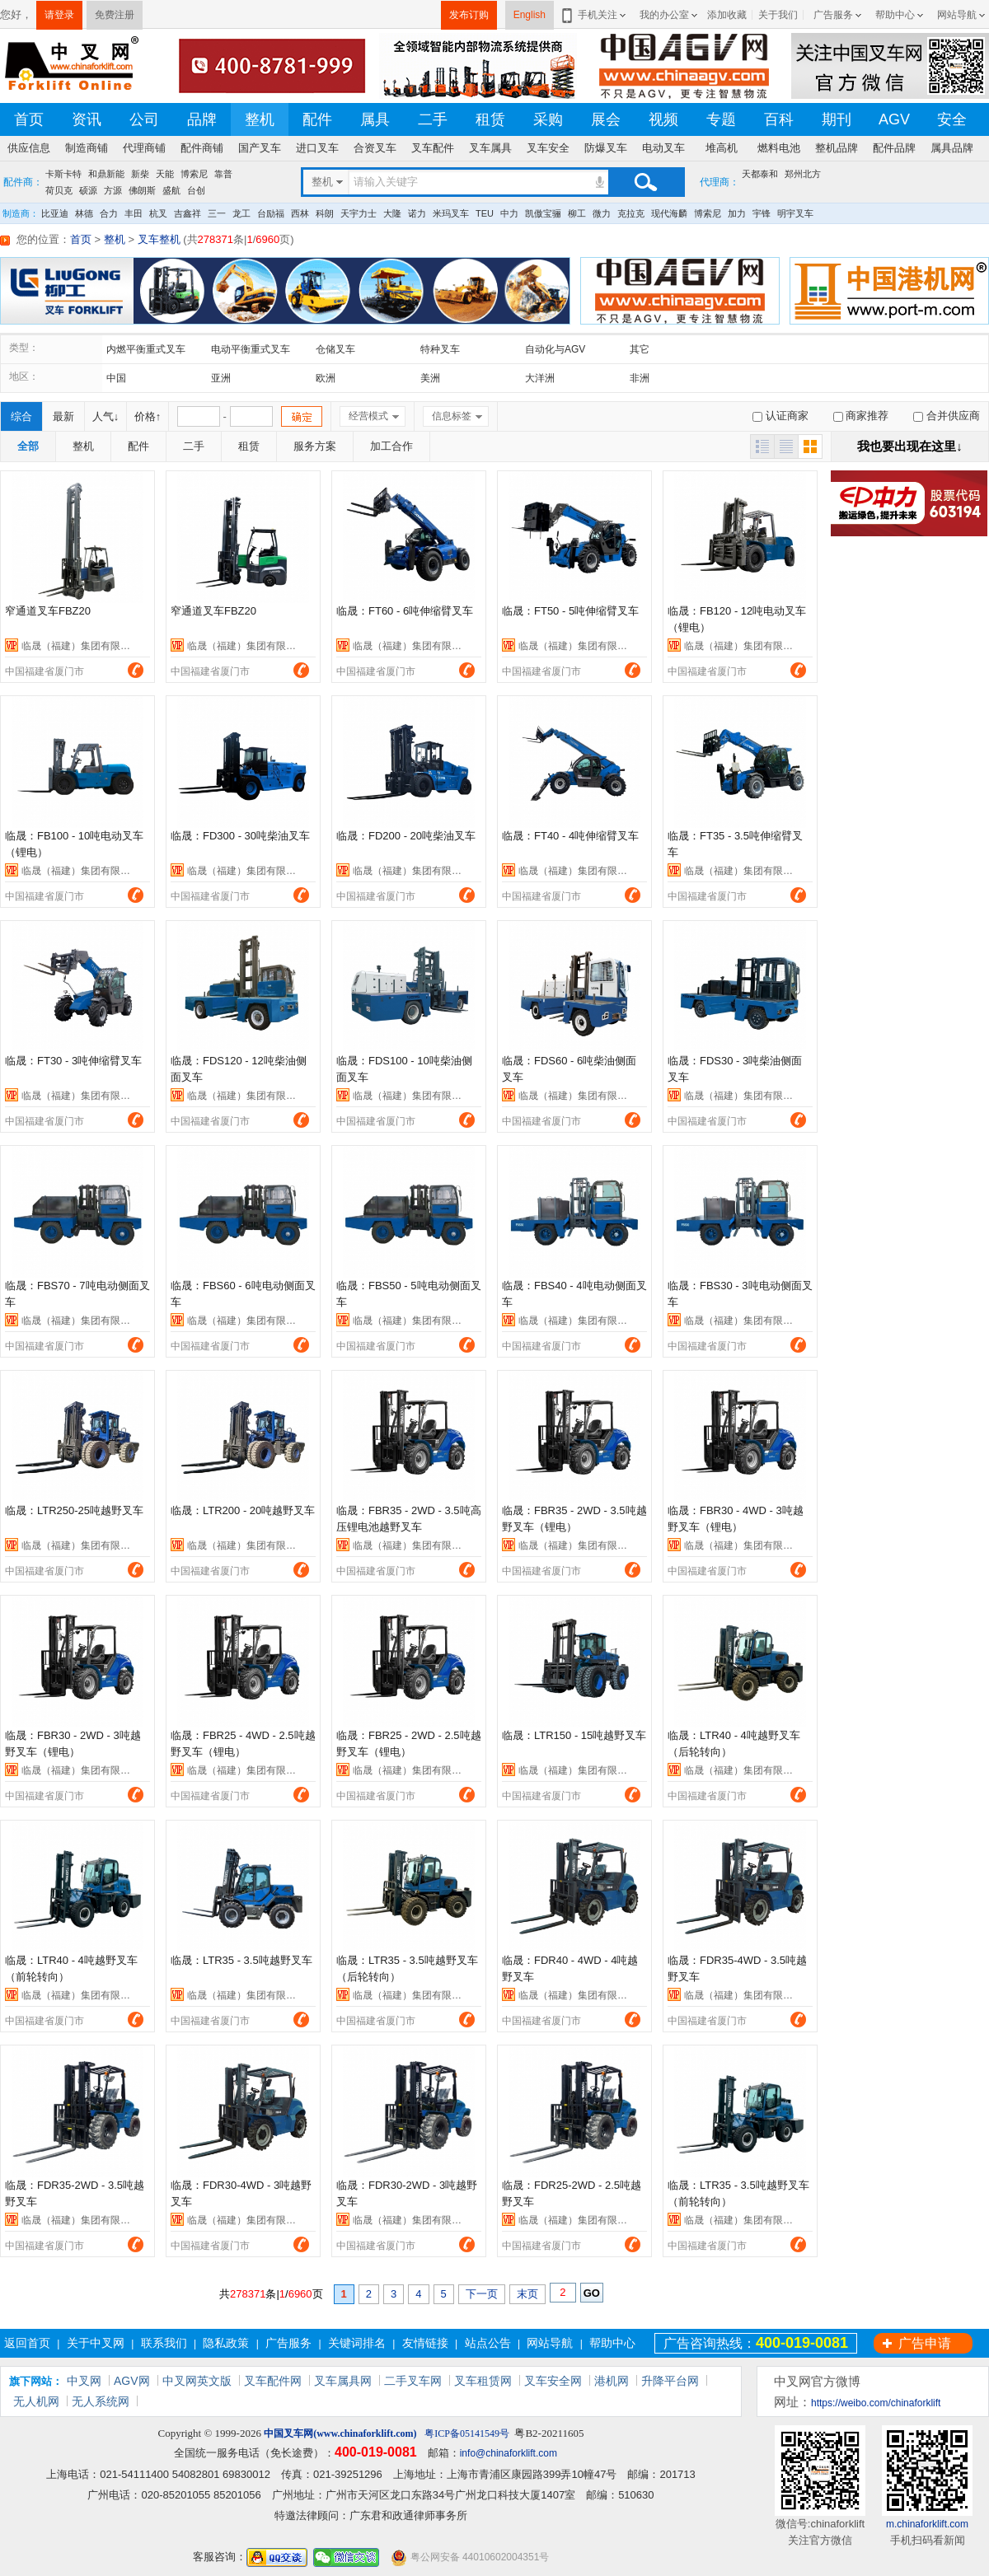  Describe the element at coordinates (485, 213) in the screenshot. I see `TEU` at that location.